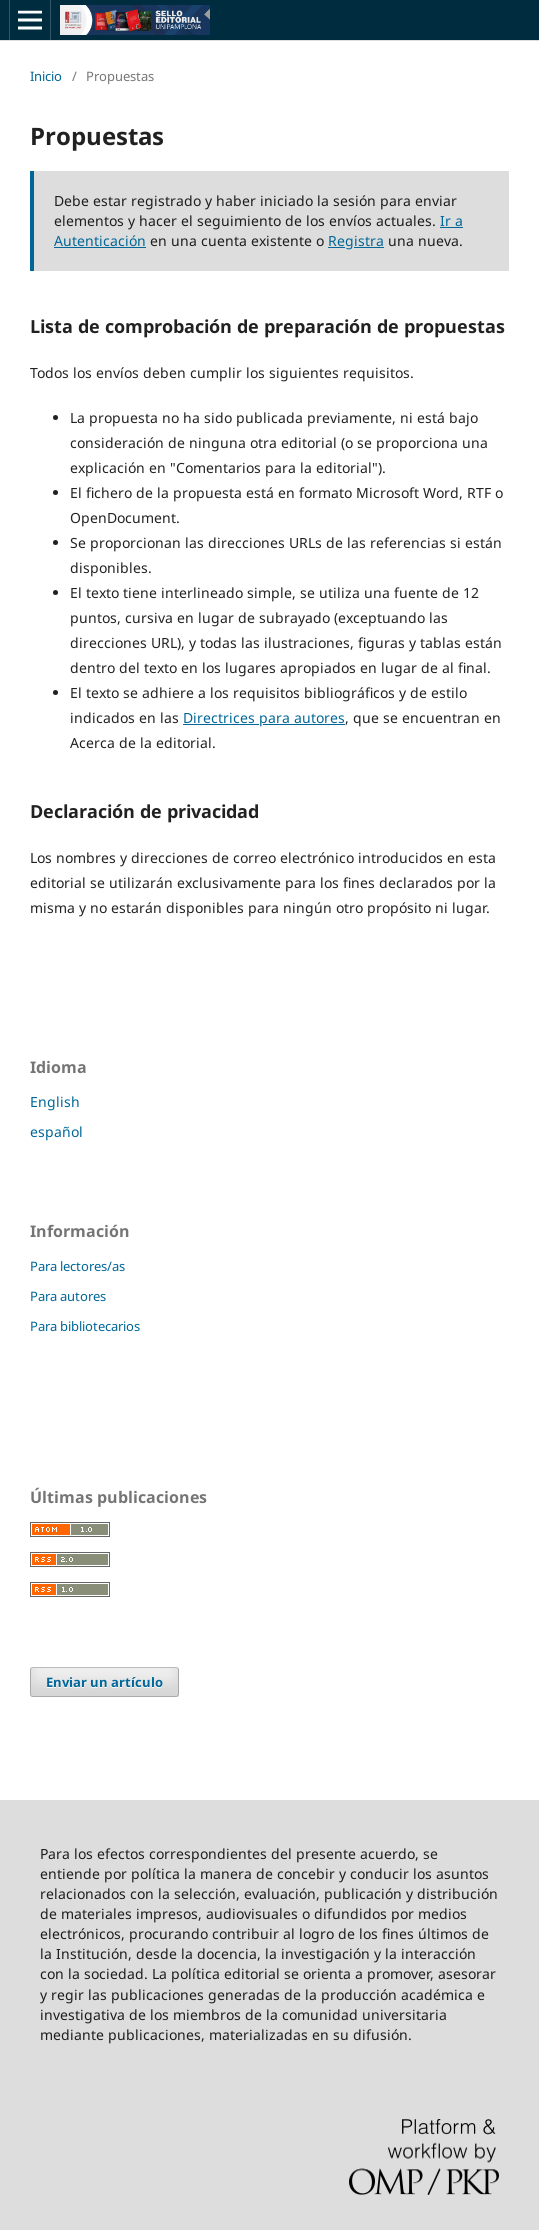 Image resolution: width=539 pixels, height=2230 pixels. I want to click on Para autores, so click(68, 1296).